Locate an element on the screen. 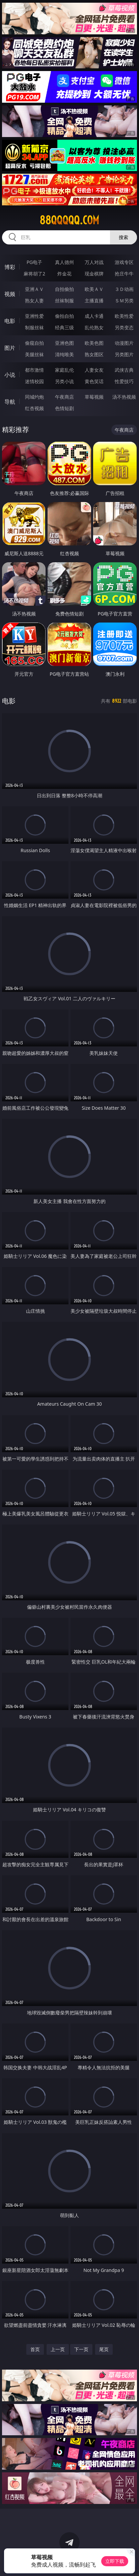  另类变态 is located at coordinates (124, 327).